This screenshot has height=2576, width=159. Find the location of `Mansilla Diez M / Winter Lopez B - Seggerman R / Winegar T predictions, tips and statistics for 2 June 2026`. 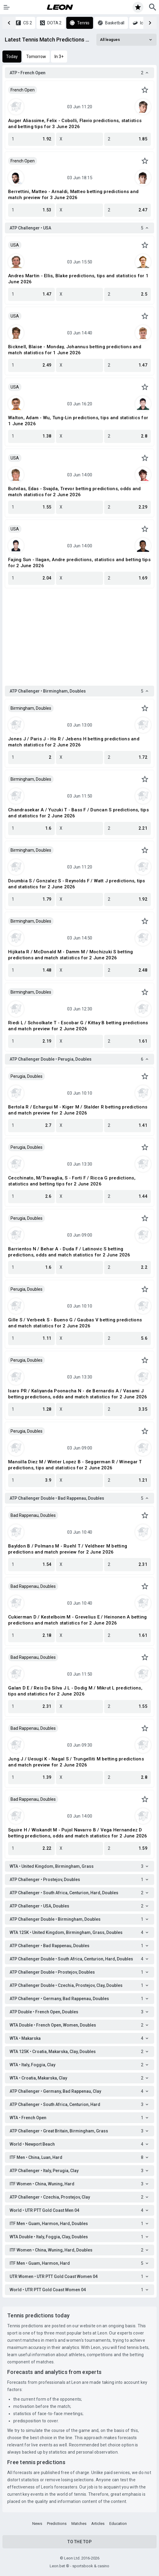

Mansilla Diez M / Winter Lopez B - Seggerman R / Winegar T predictions, tips and statistics for 2 June 2026 is located at coordinates (75, 1465).